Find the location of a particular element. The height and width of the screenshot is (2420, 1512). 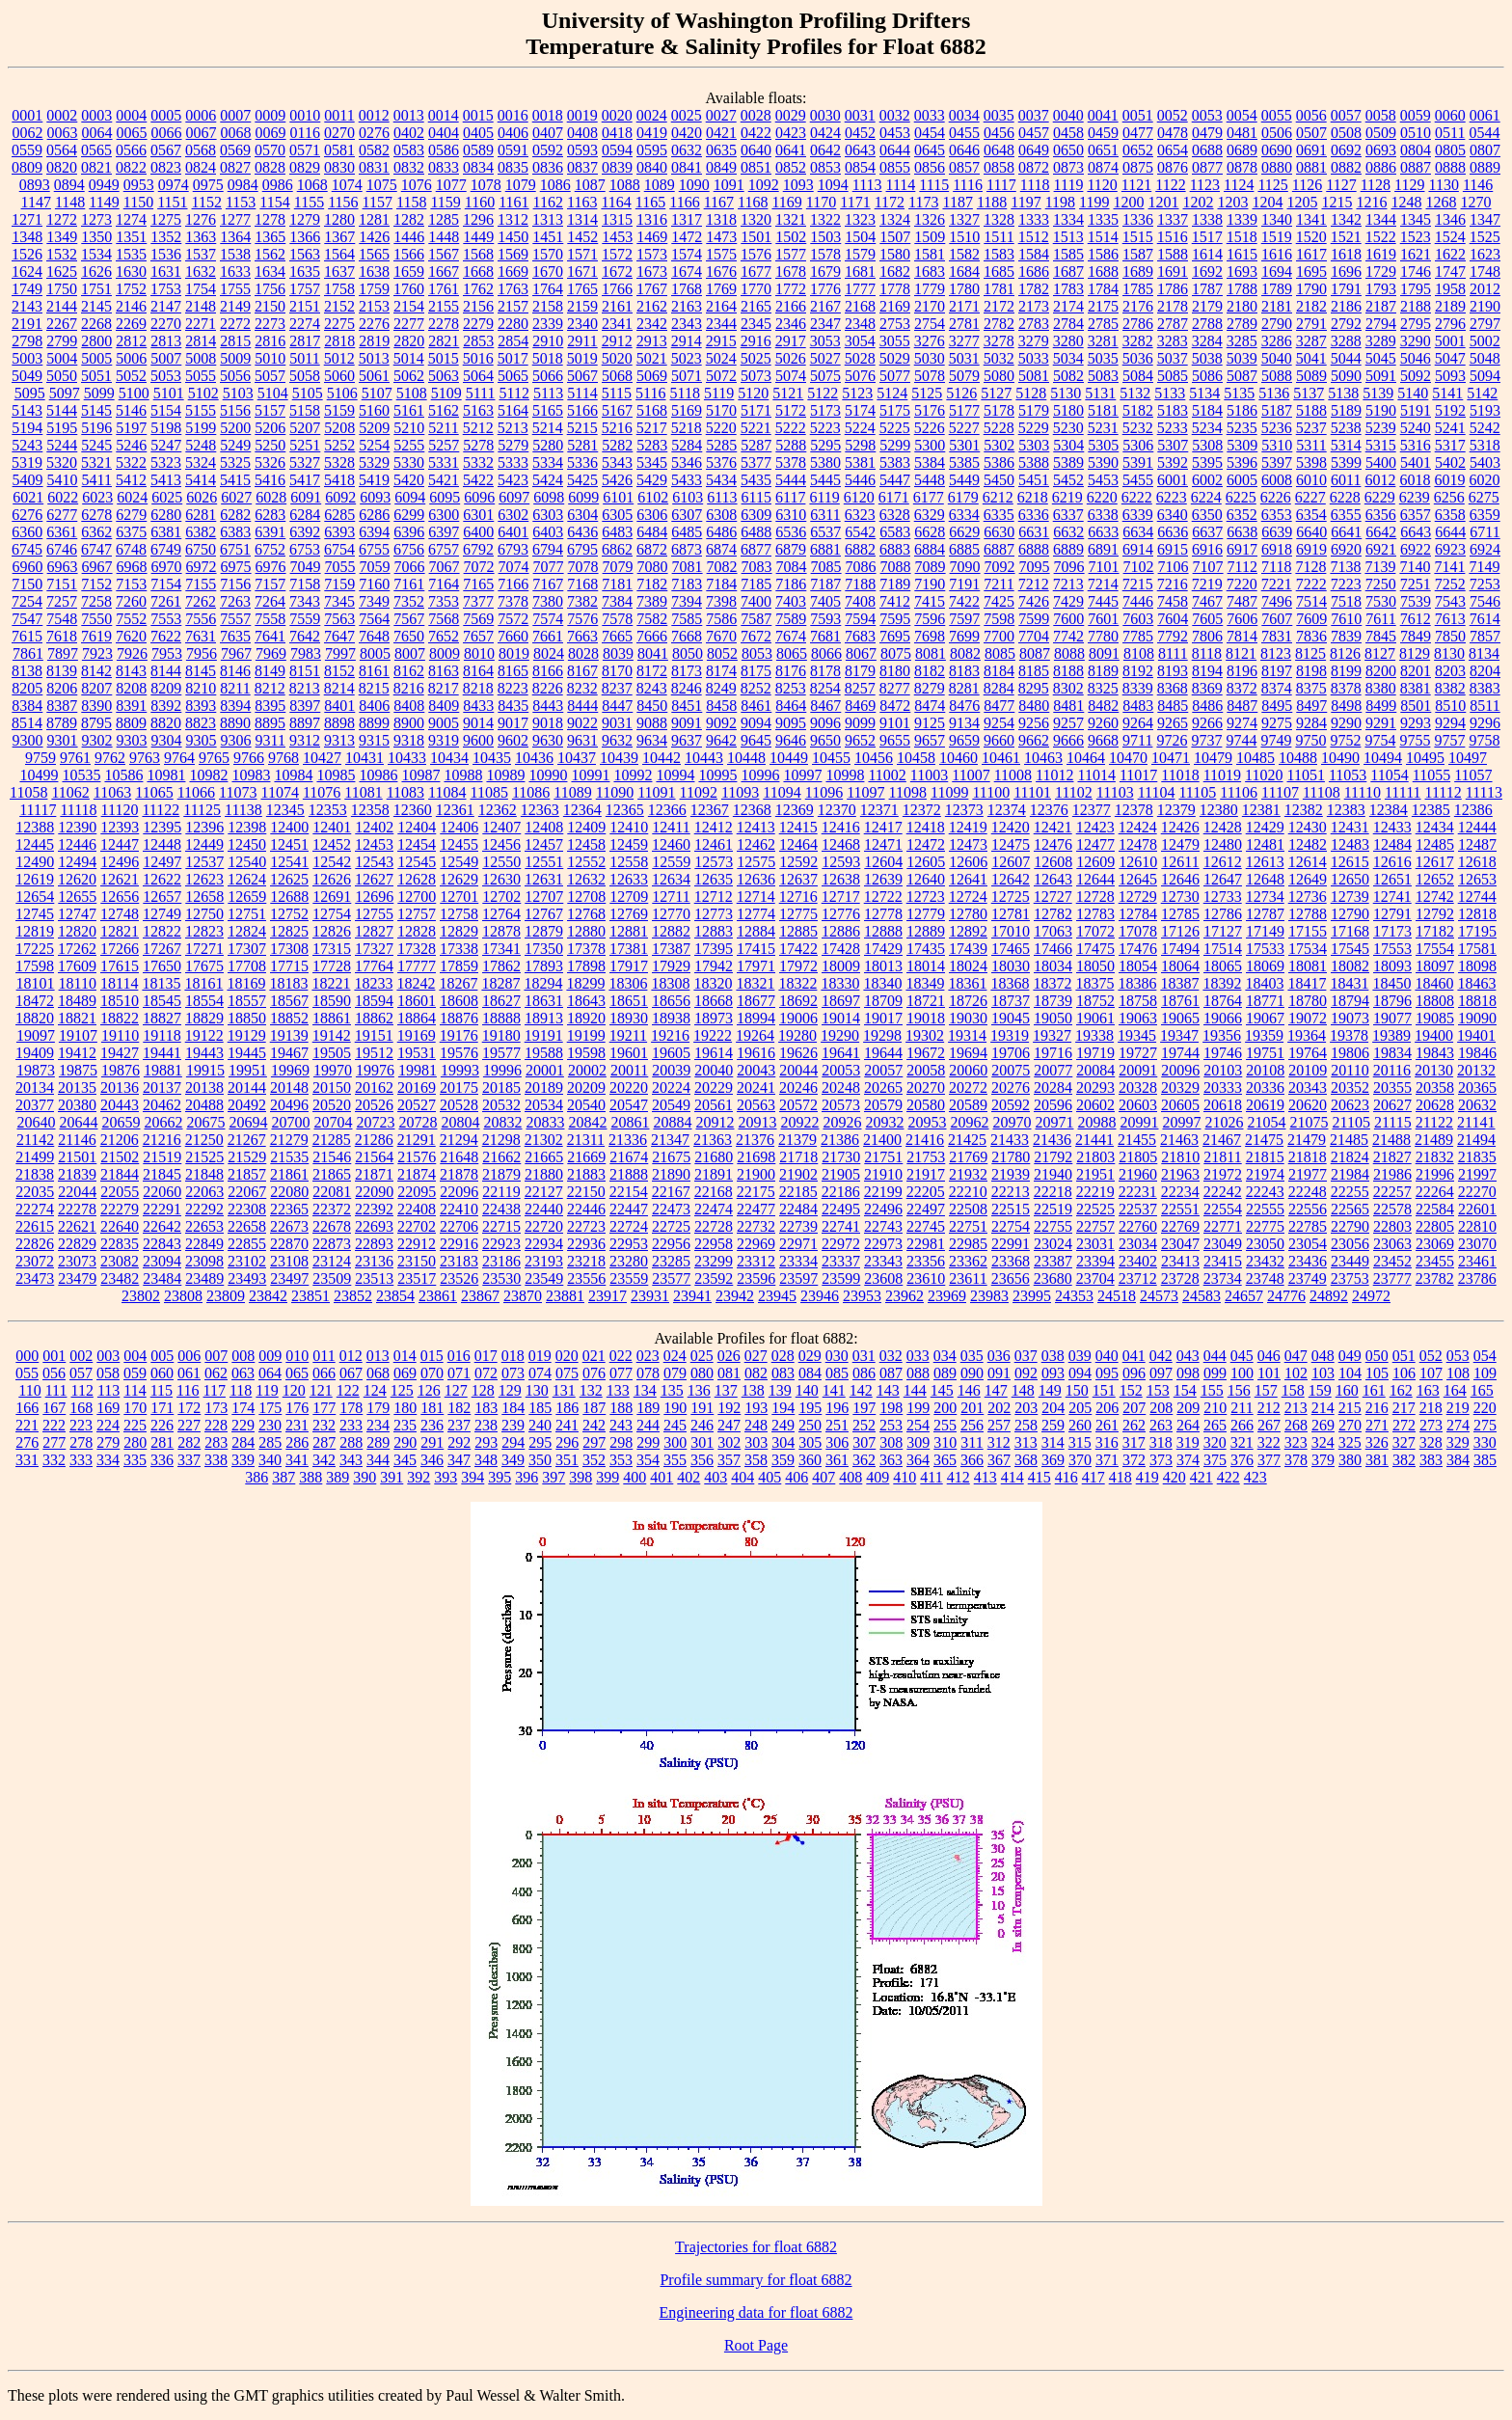

22554 is located at coordinates (1222, 1209).